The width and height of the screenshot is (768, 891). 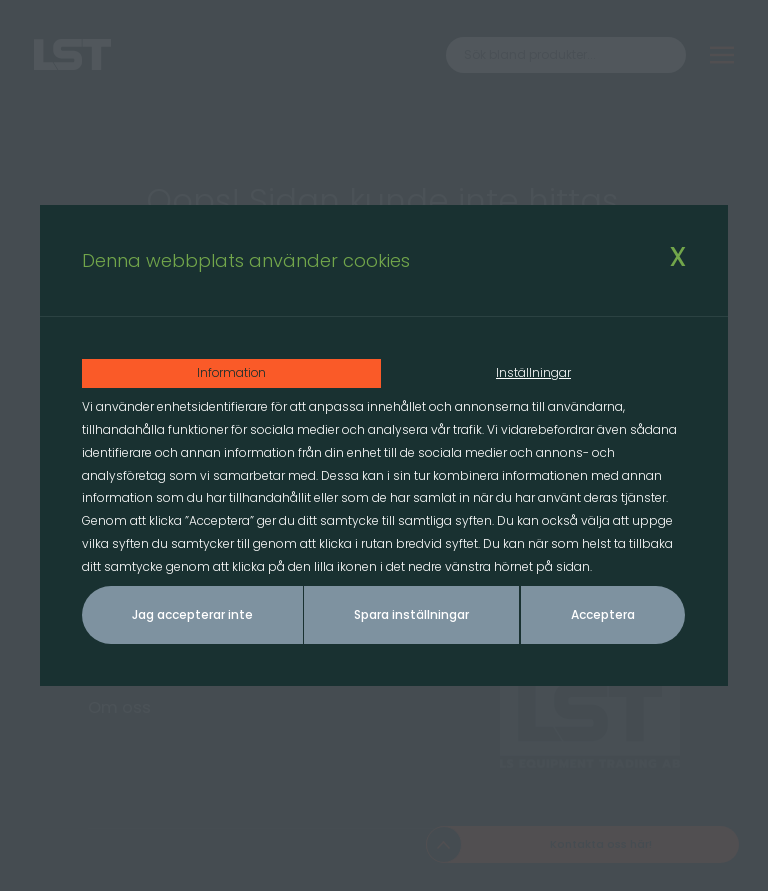 I want to click on Spara inställningar, so click(x=411, y=615).